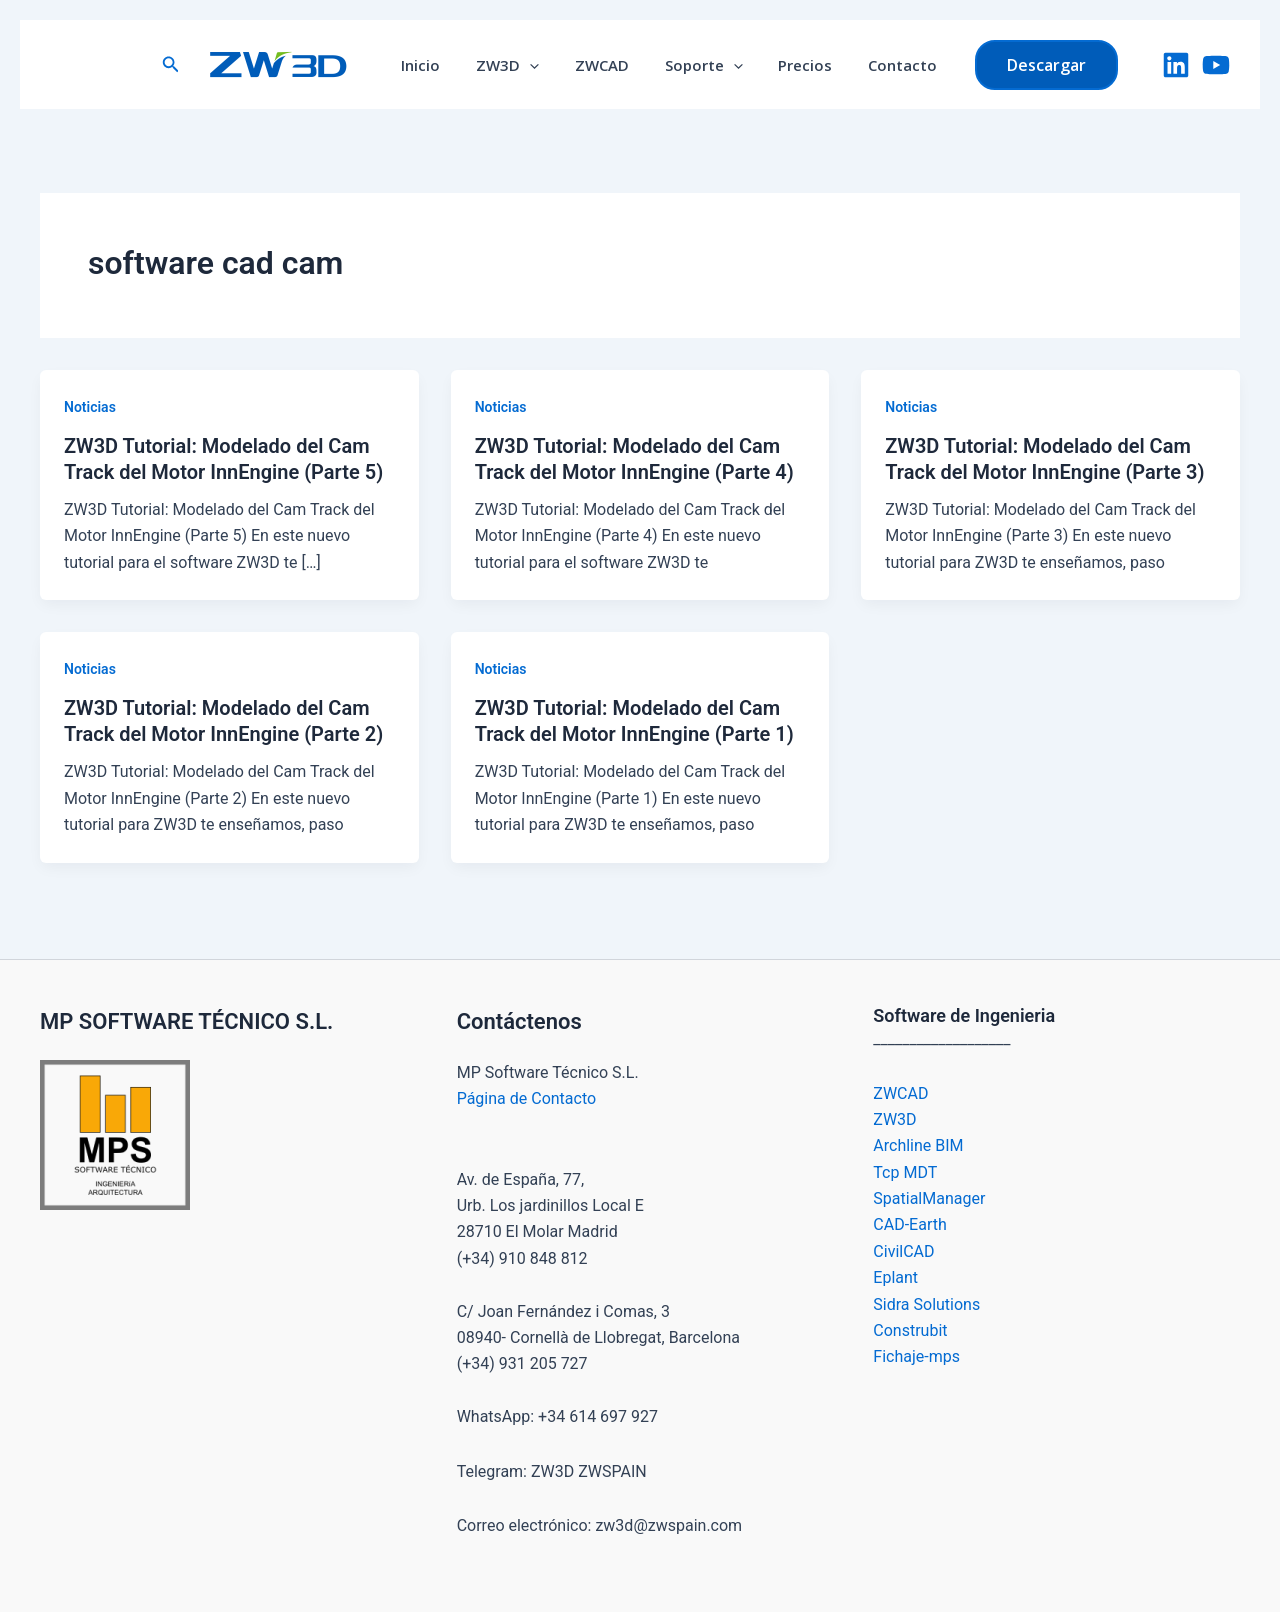 The width and height of the screenshot is (1280, 1612). I want to click on Sidra Solutions, so click(926, 1304).